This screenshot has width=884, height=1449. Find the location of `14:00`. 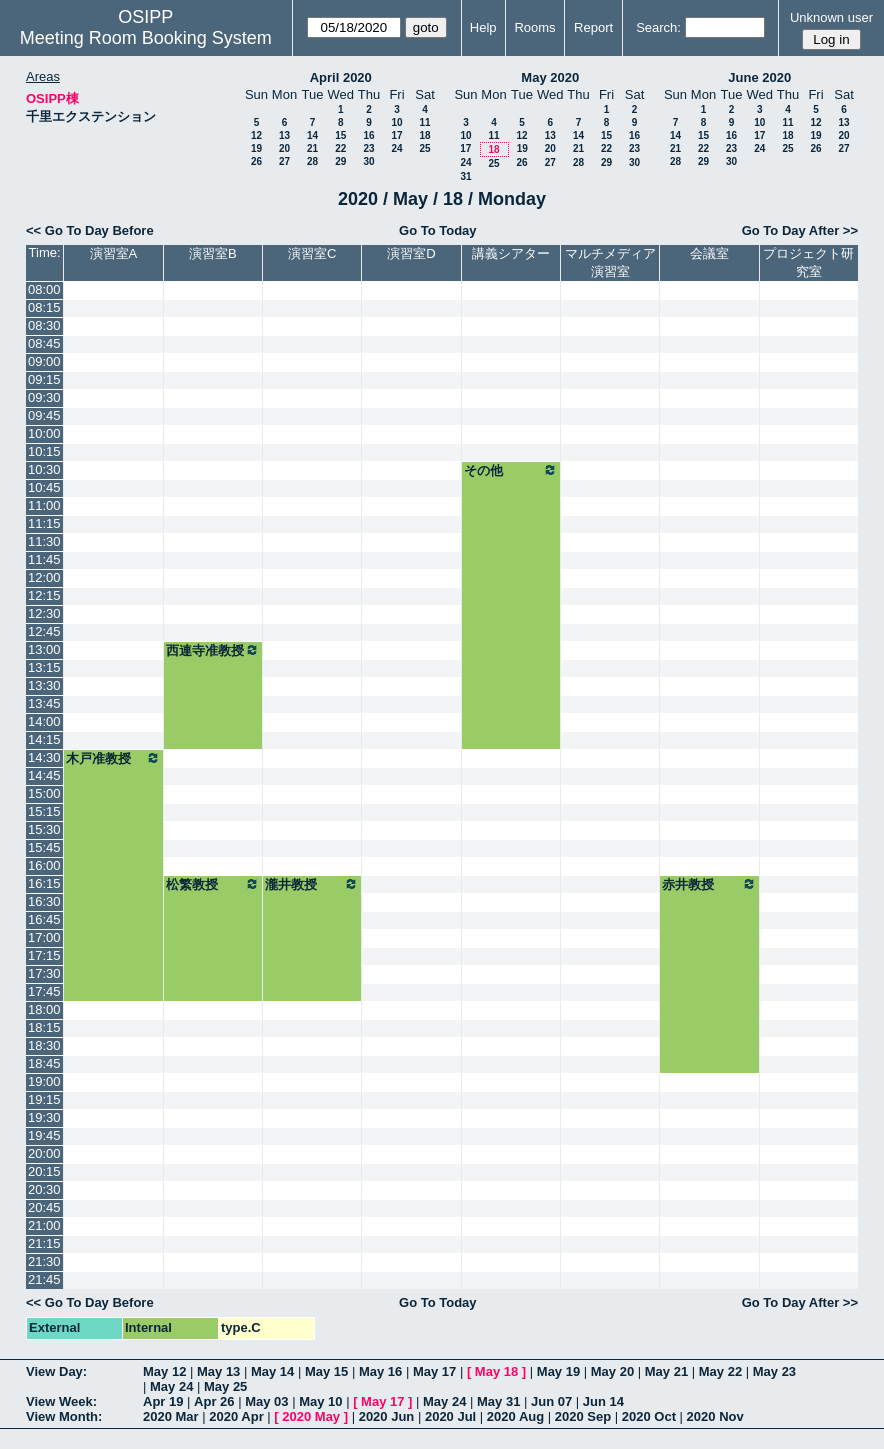

14:00 is located at coordinates (44, 721).